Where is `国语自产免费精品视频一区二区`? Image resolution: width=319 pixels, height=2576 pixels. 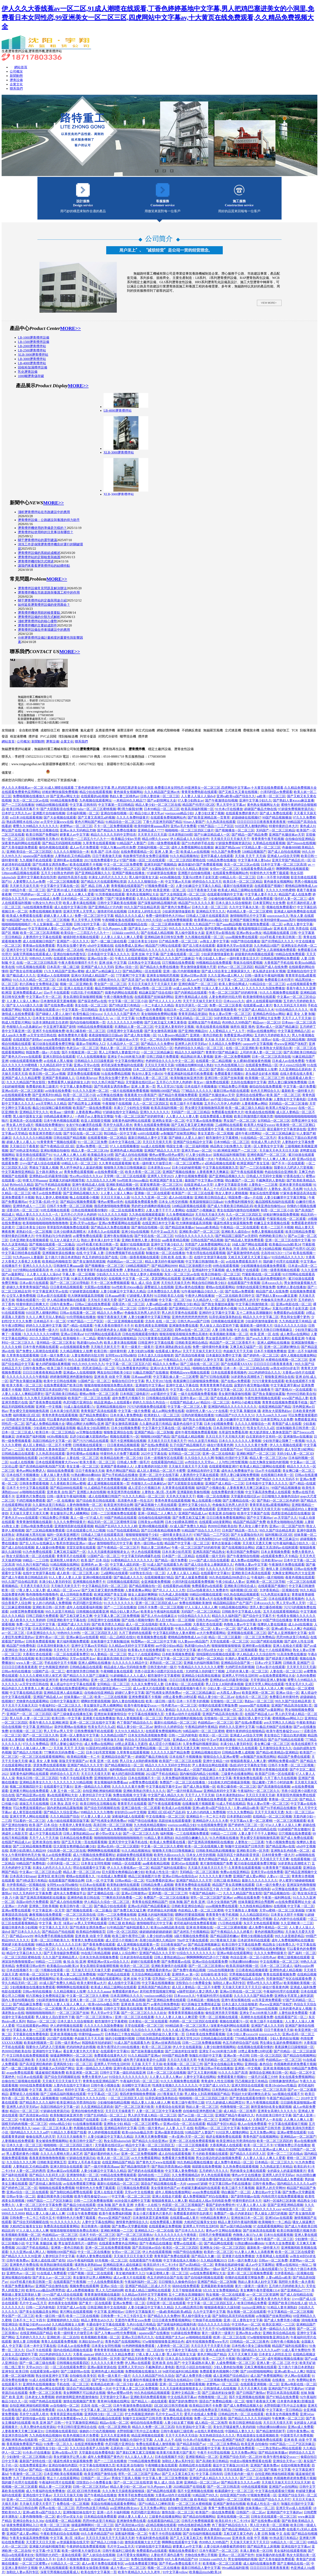 国语自产免费精品视频一区二区 is located at coordinates (146, 1748).